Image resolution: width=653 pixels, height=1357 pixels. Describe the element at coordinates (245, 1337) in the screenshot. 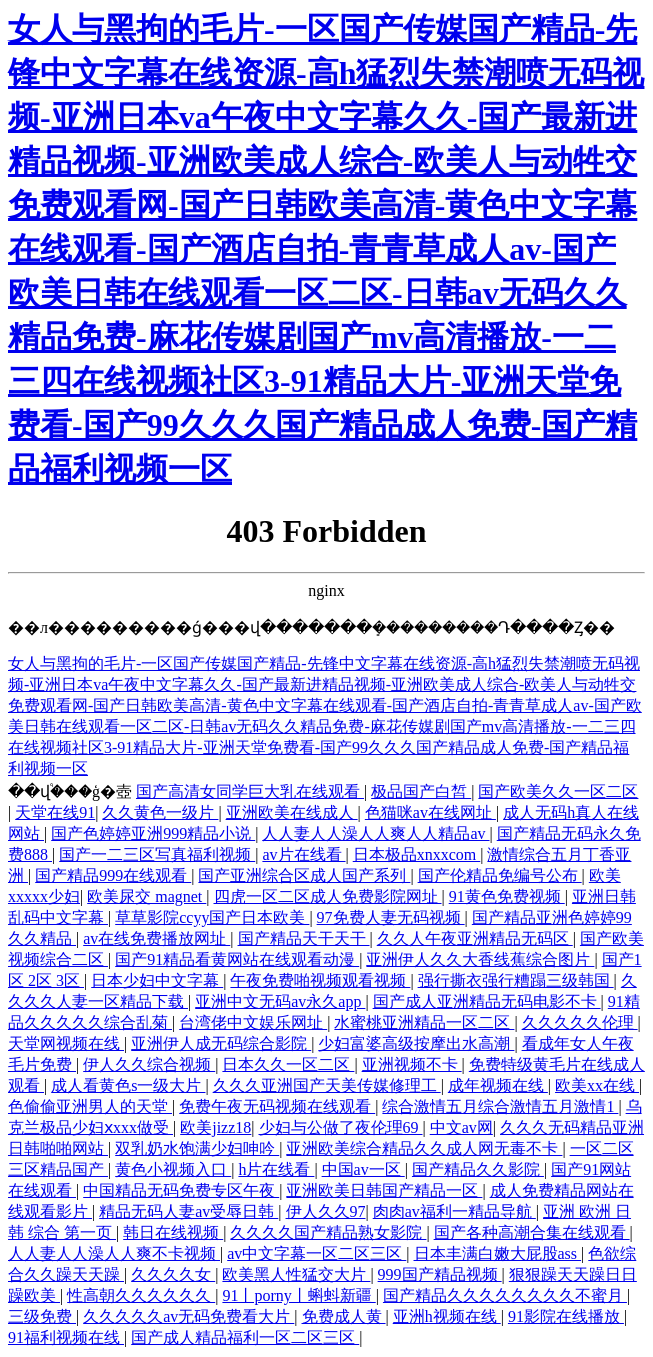

I see `国产成人精品福利一区二区三区` at that location.